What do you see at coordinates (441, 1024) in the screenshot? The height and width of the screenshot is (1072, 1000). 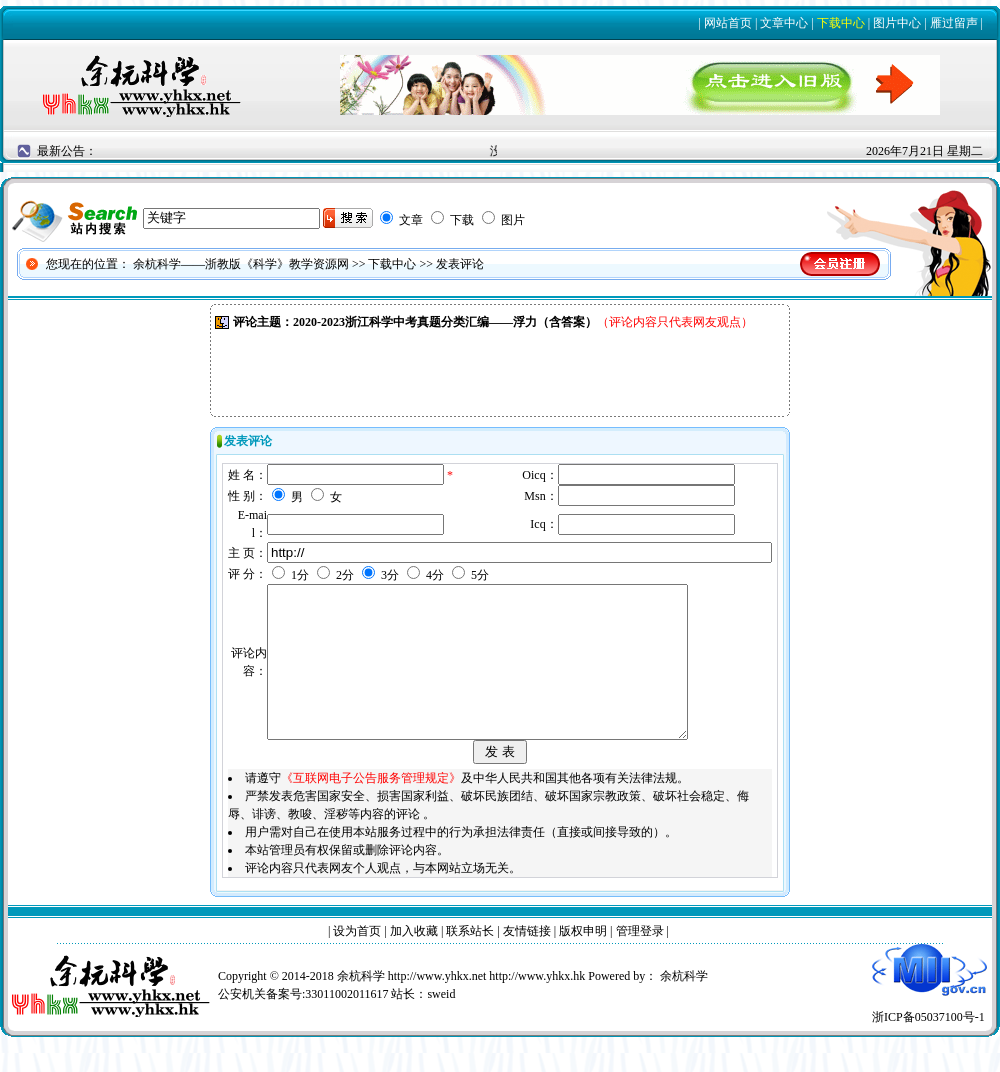 I see `sweid` at bounding box center [441, 1024].